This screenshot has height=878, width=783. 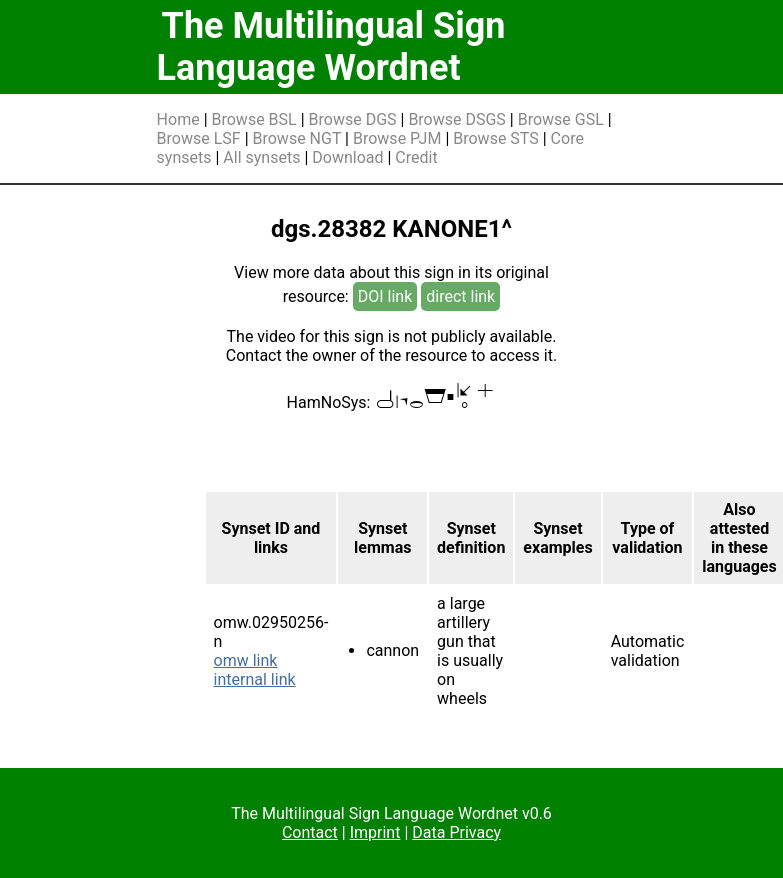 I want to click on Credit, so click(x=416, y=157).